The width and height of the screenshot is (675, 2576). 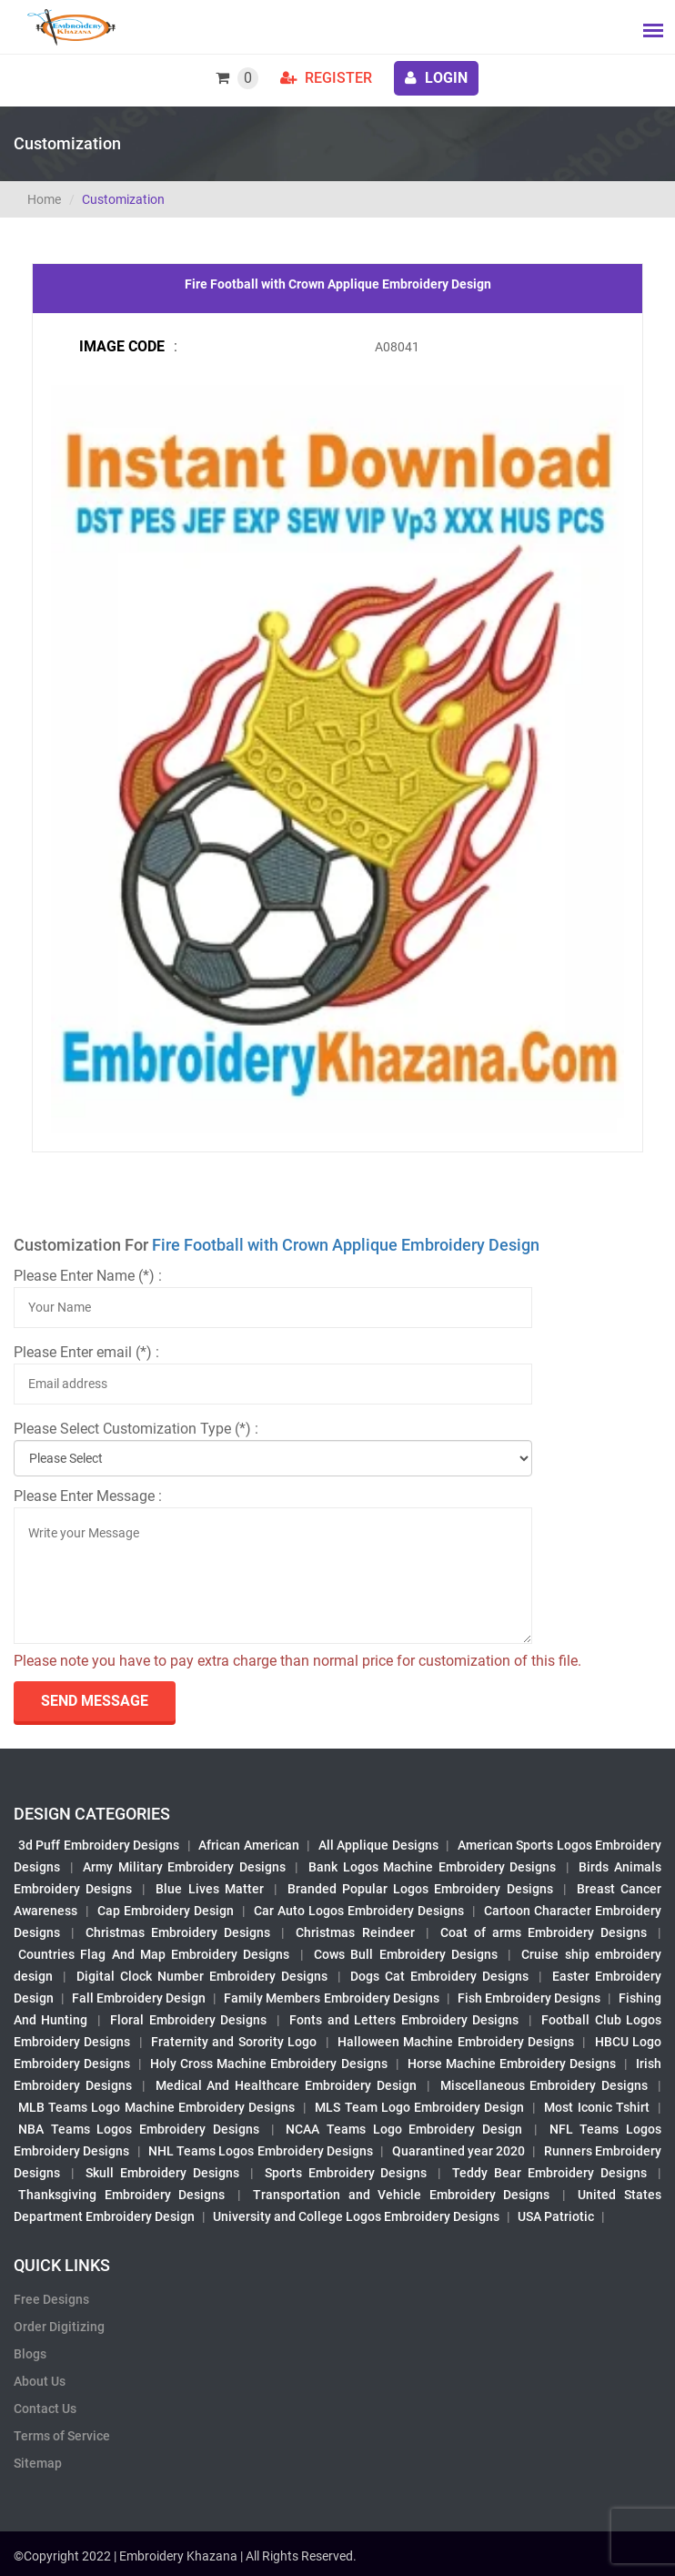 What do you see at coordinates (178, 1932) in the screenshot?
I see `Christmas Embroidery Designs` at bounding box center [178, 1932].